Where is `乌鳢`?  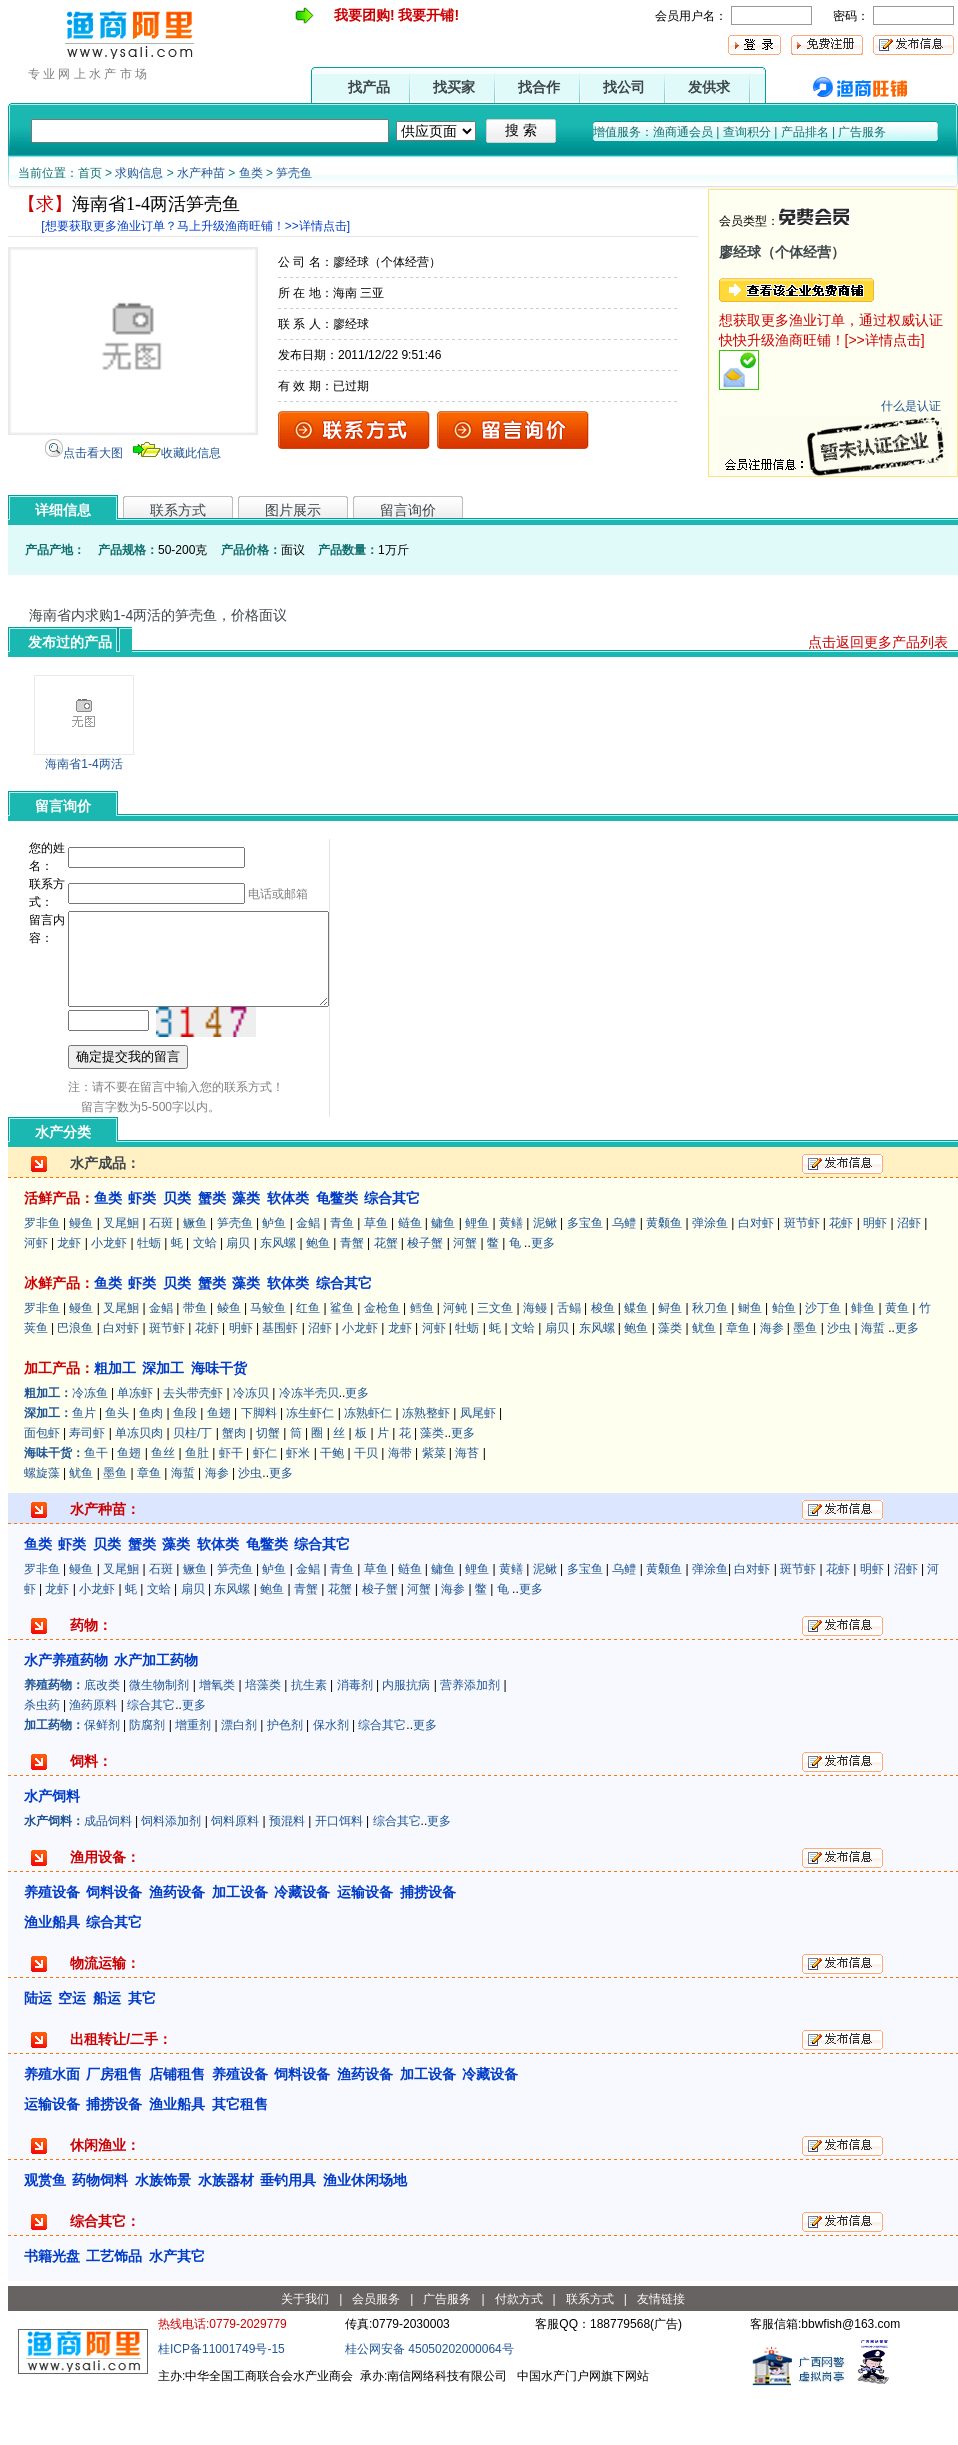
乌鳢 is located at coordinates (624, 1277).